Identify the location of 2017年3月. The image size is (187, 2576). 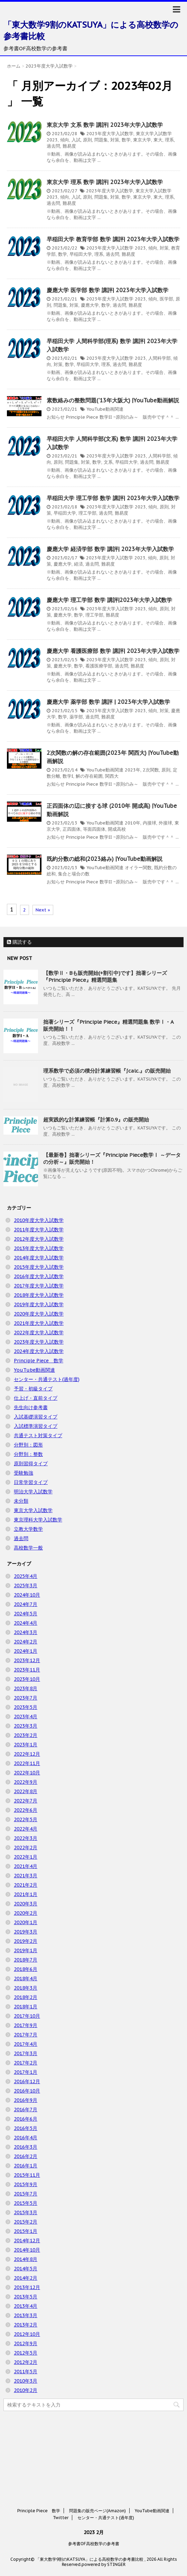
(25, 2053).